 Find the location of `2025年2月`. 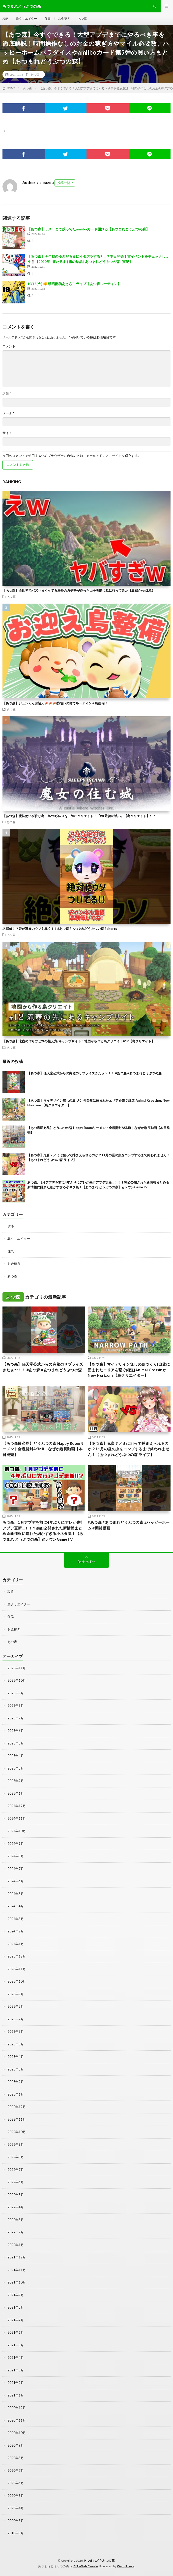

2025年2月 is located at coordinates (15, 1781).